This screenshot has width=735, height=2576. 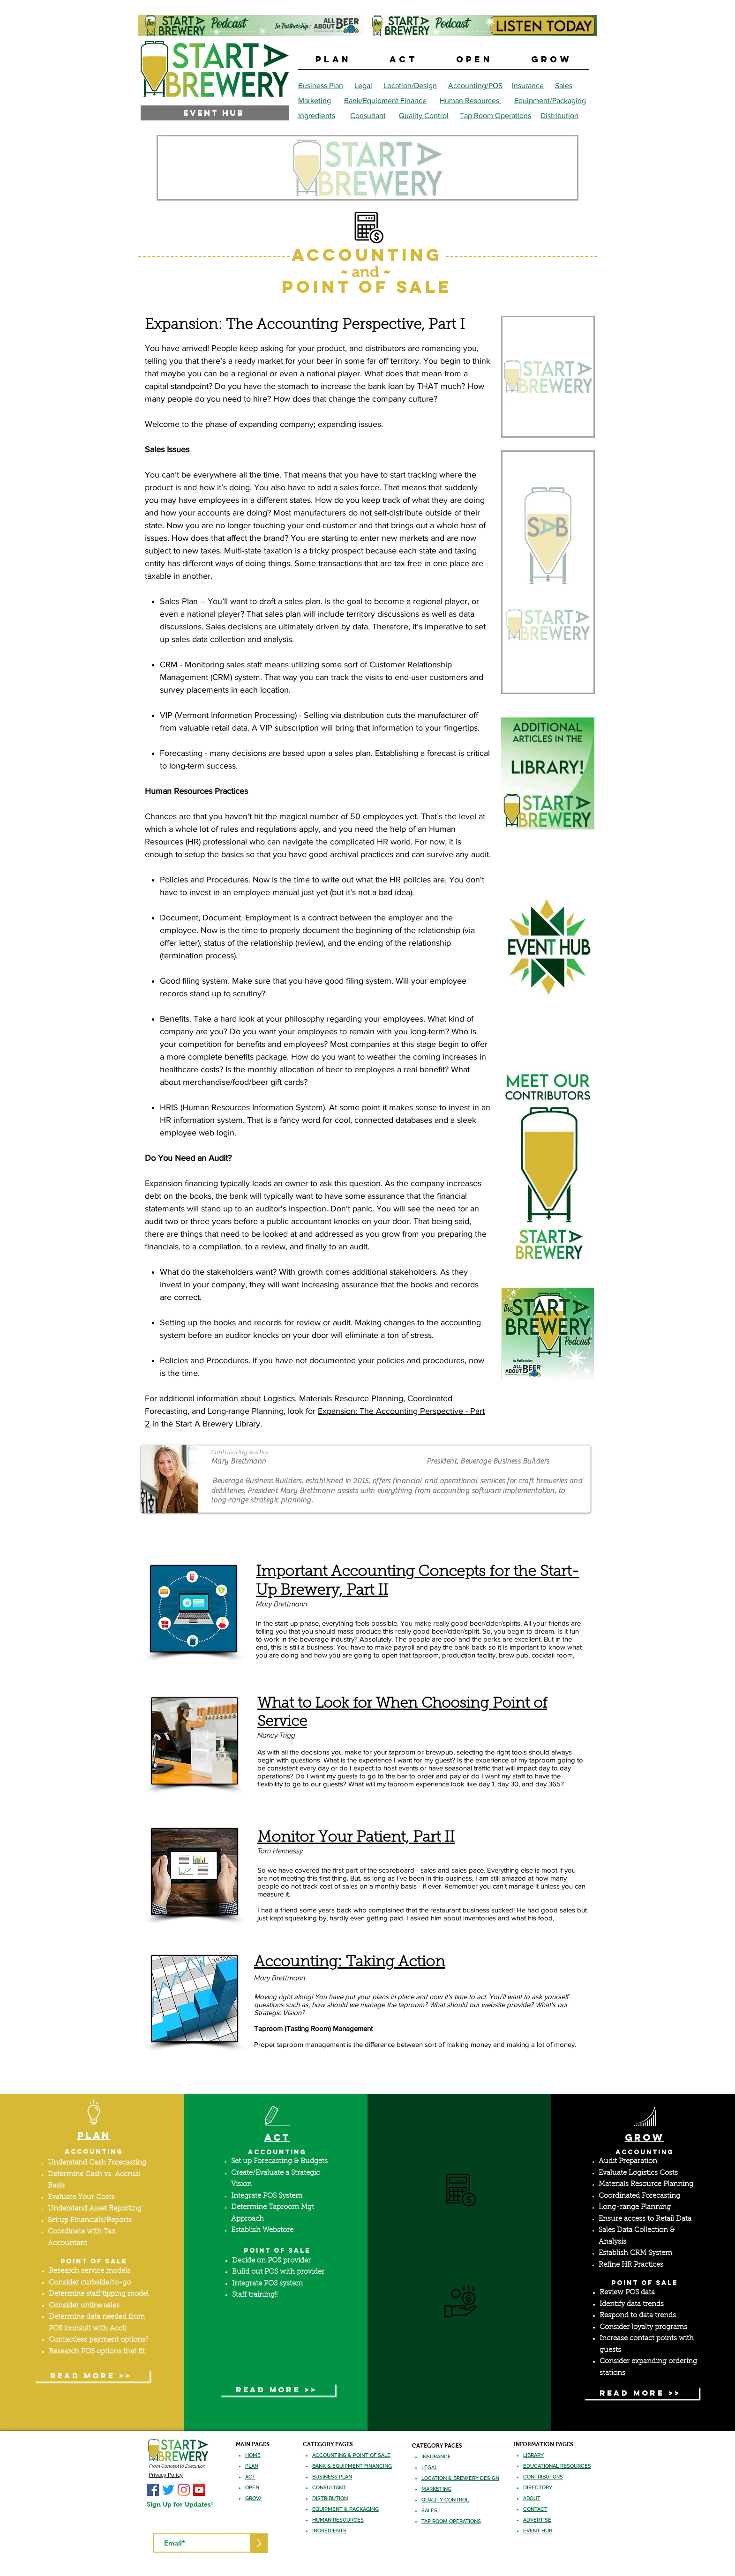 What do you see at coordinates (368, 115) in the screenshot?
I see `Consultant` at bounding box center [368, 115].